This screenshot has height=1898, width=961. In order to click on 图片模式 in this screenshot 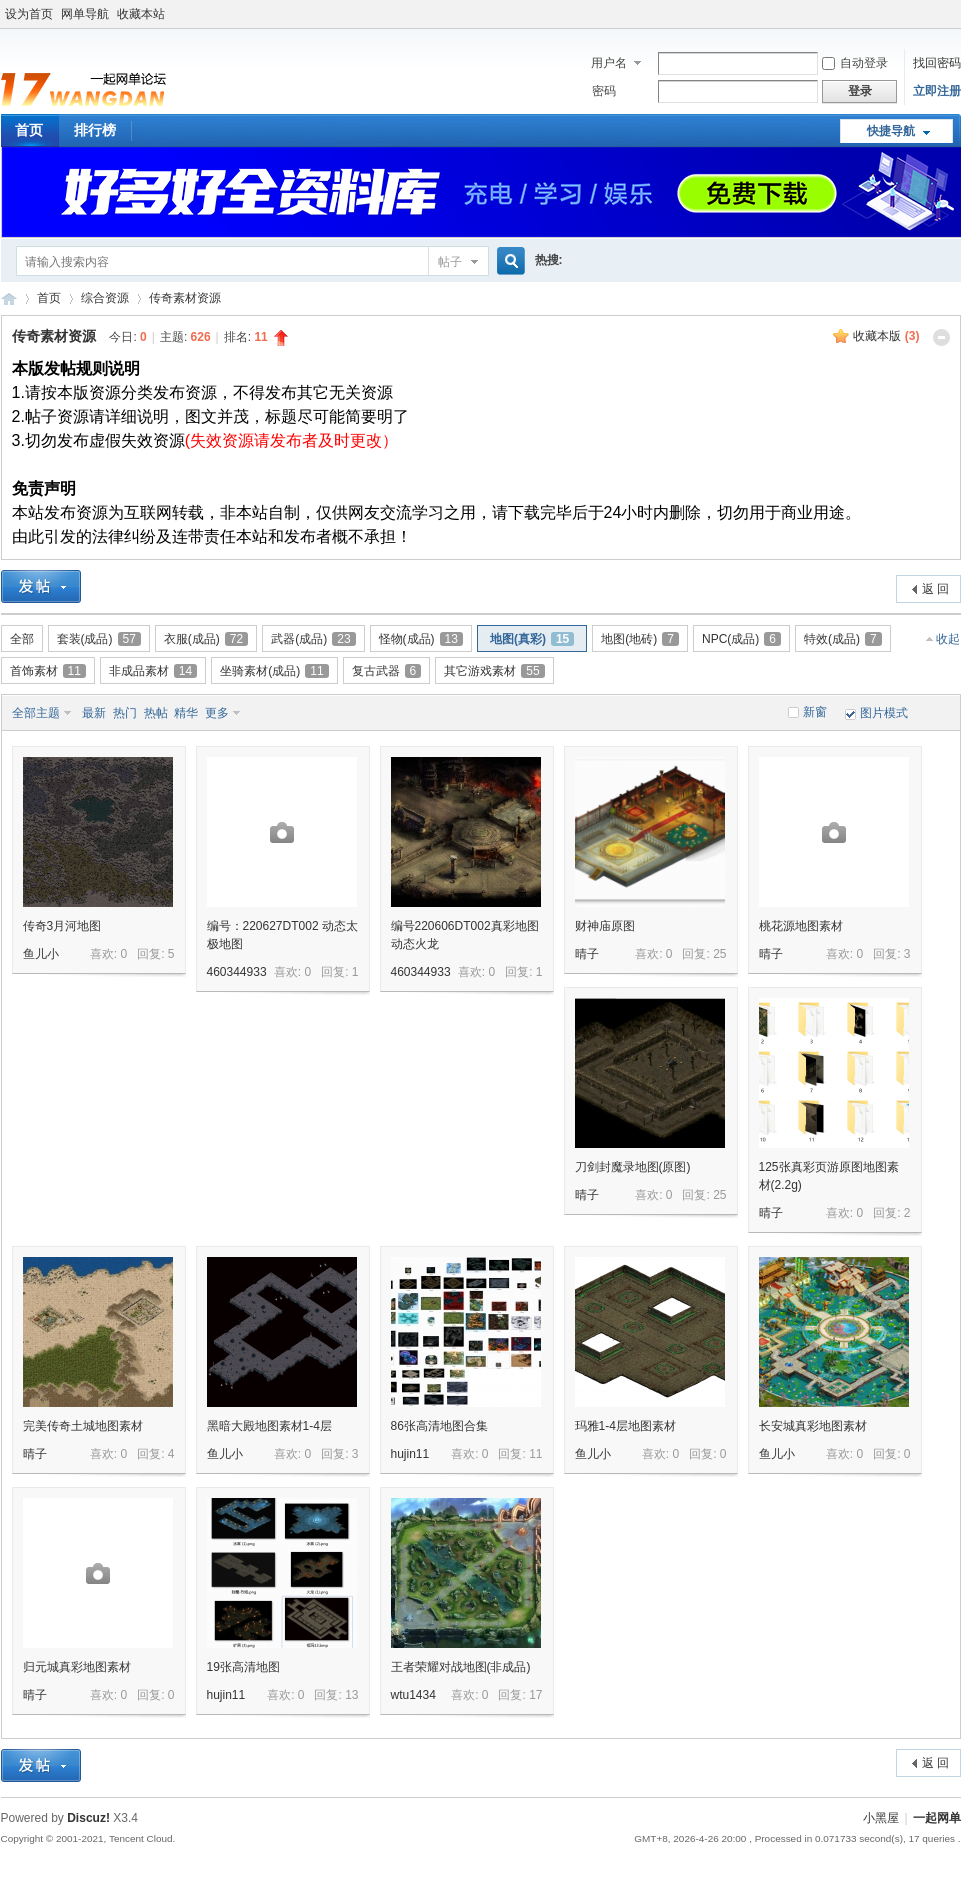, I will do `click(884, 713)`.